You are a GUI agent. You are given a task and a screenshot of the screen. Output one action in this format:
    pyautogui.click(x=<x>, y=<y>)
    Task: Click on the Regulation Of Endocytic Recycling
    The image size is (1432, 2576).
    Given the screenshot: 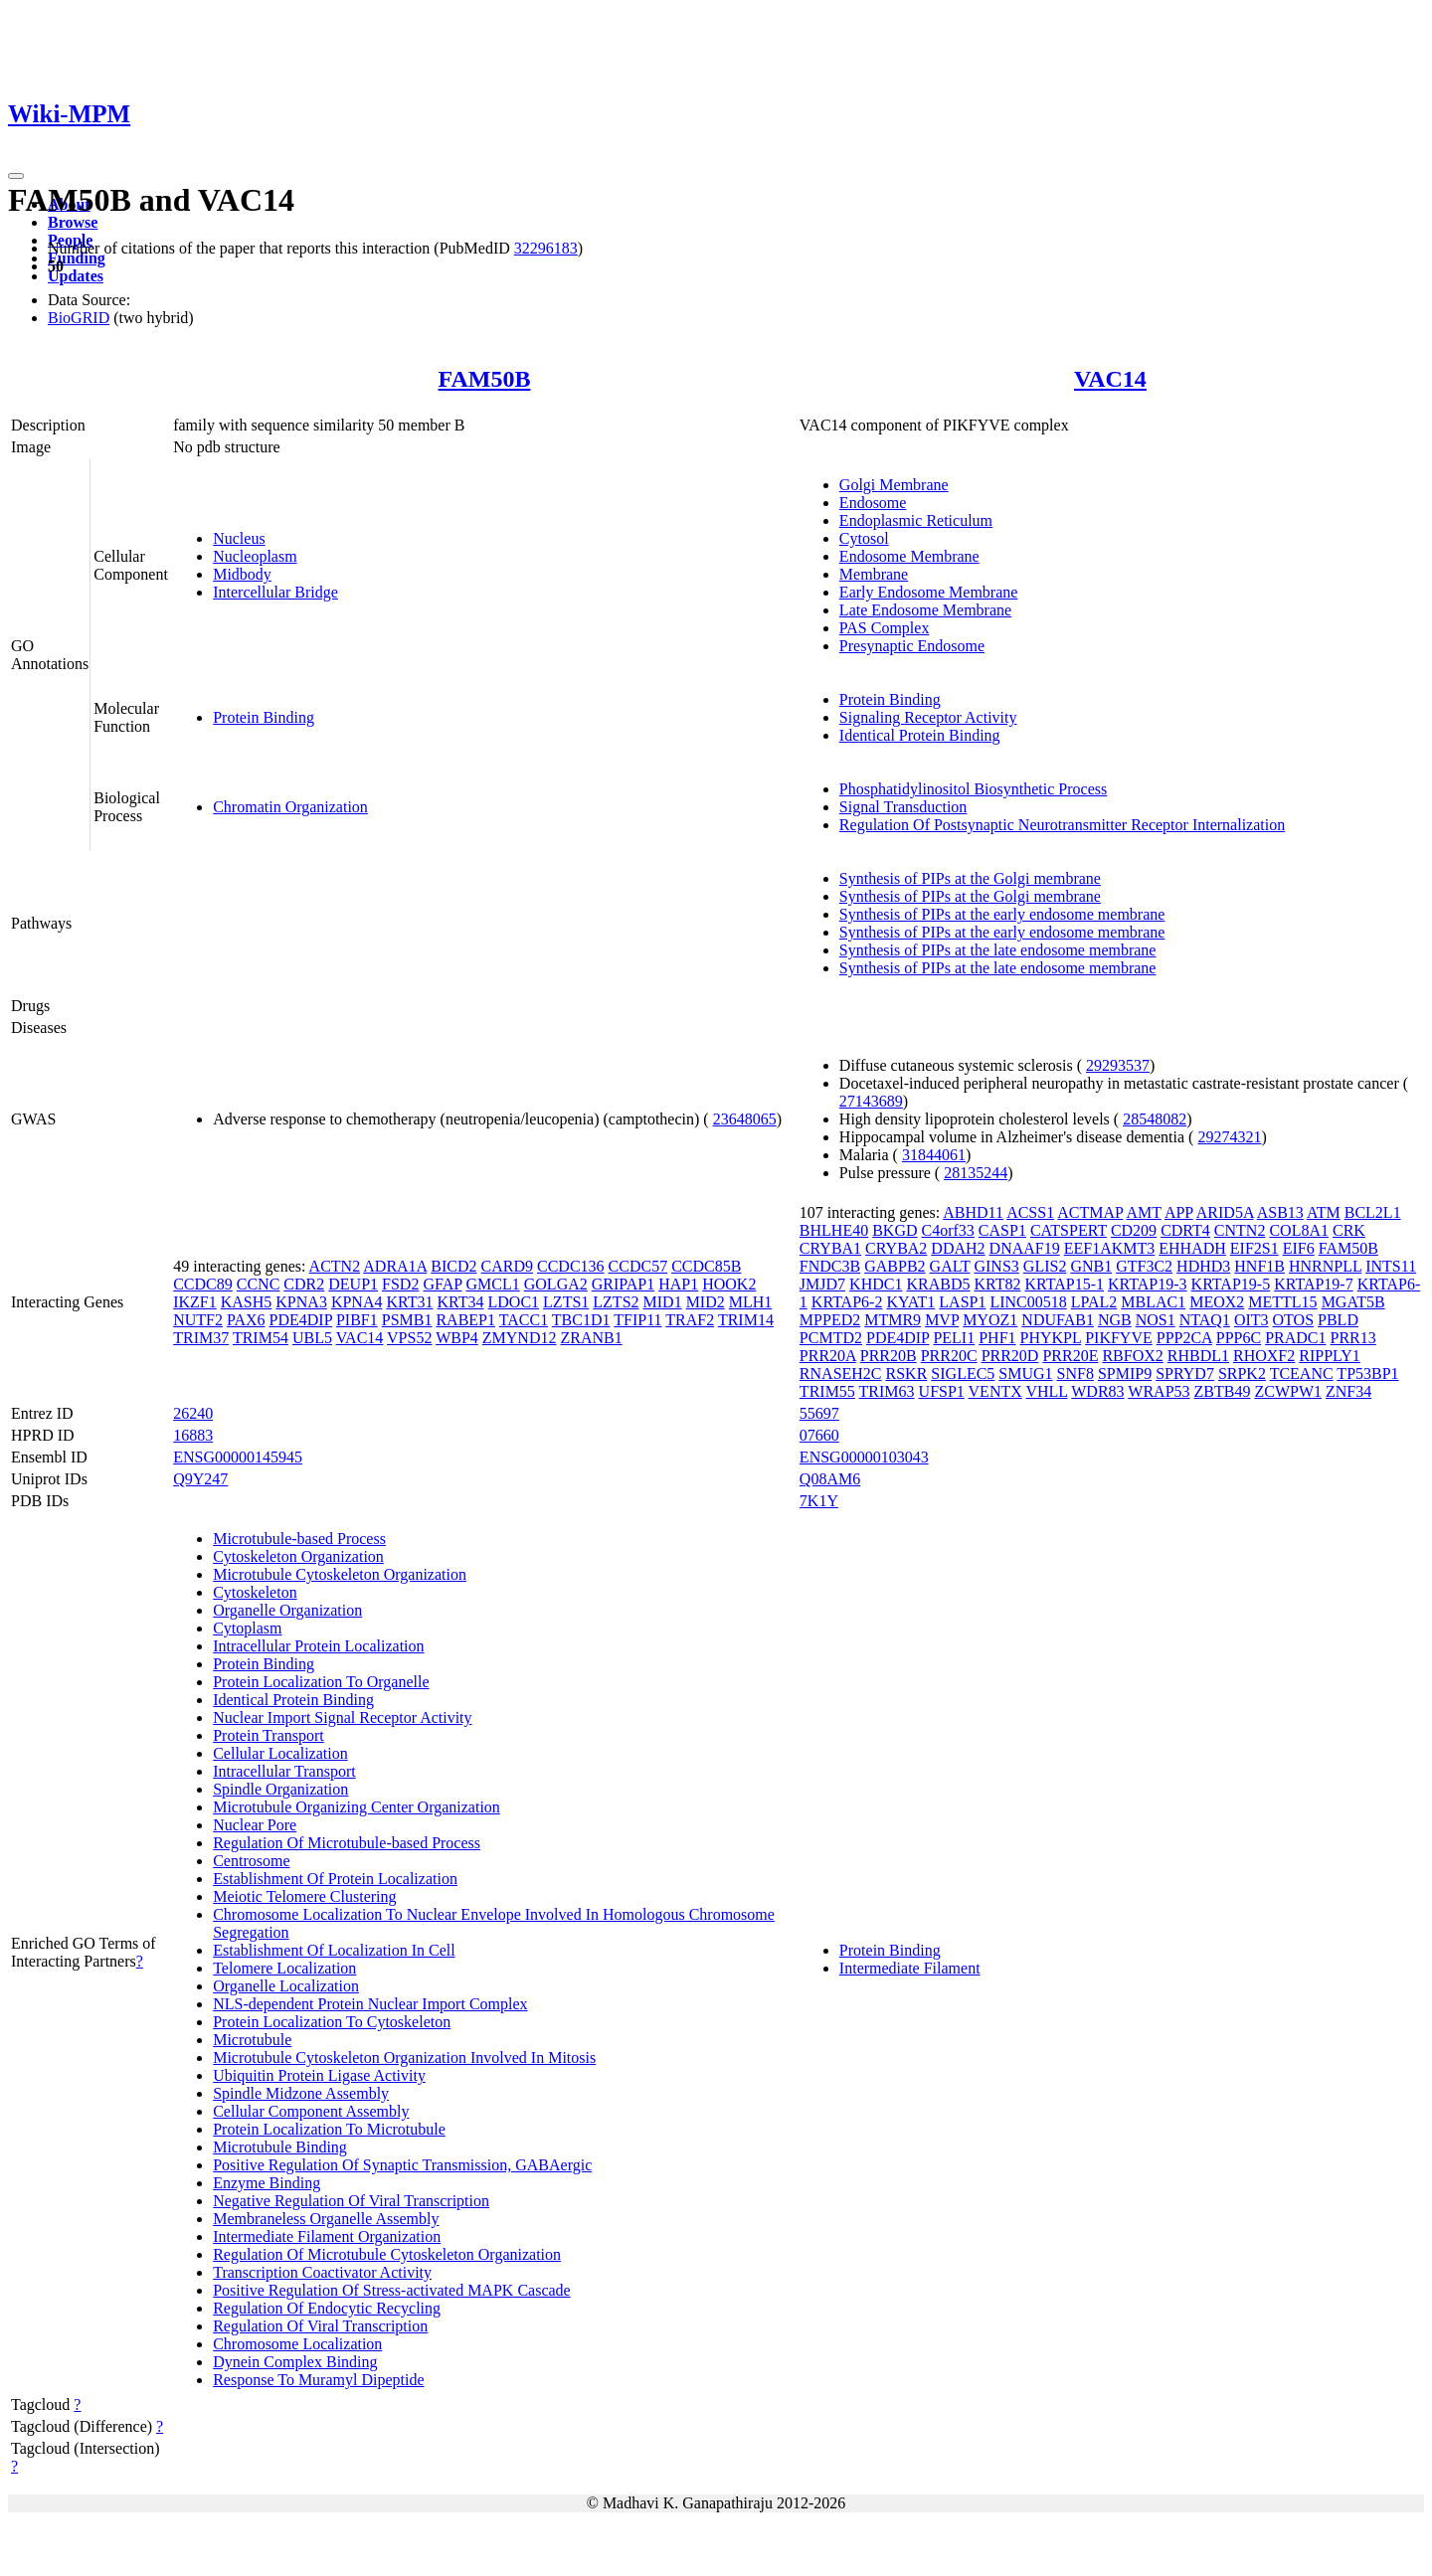 What is the action you would take?
    pyautogui.click(x=327, y=2308)
    